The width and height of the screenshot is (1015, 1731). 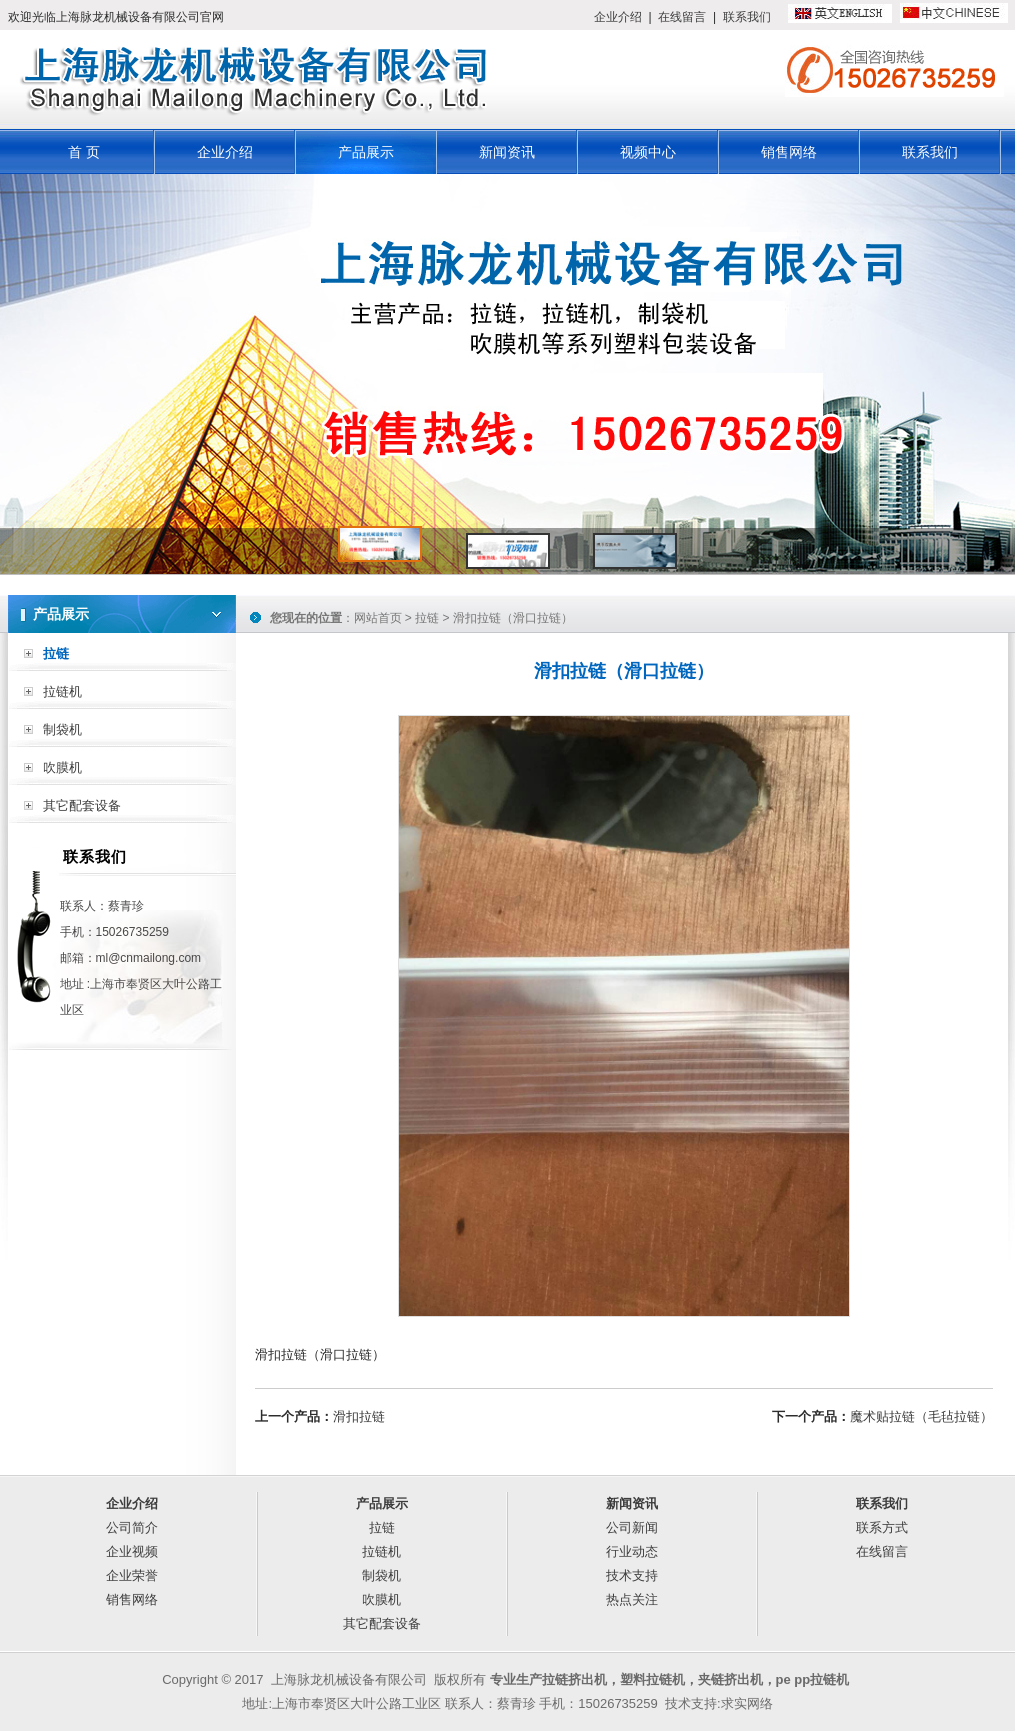 What do you see at coordinates (132, 1527) in the screenshot?
I see `公司简介` at bounding box center [132, 1527].